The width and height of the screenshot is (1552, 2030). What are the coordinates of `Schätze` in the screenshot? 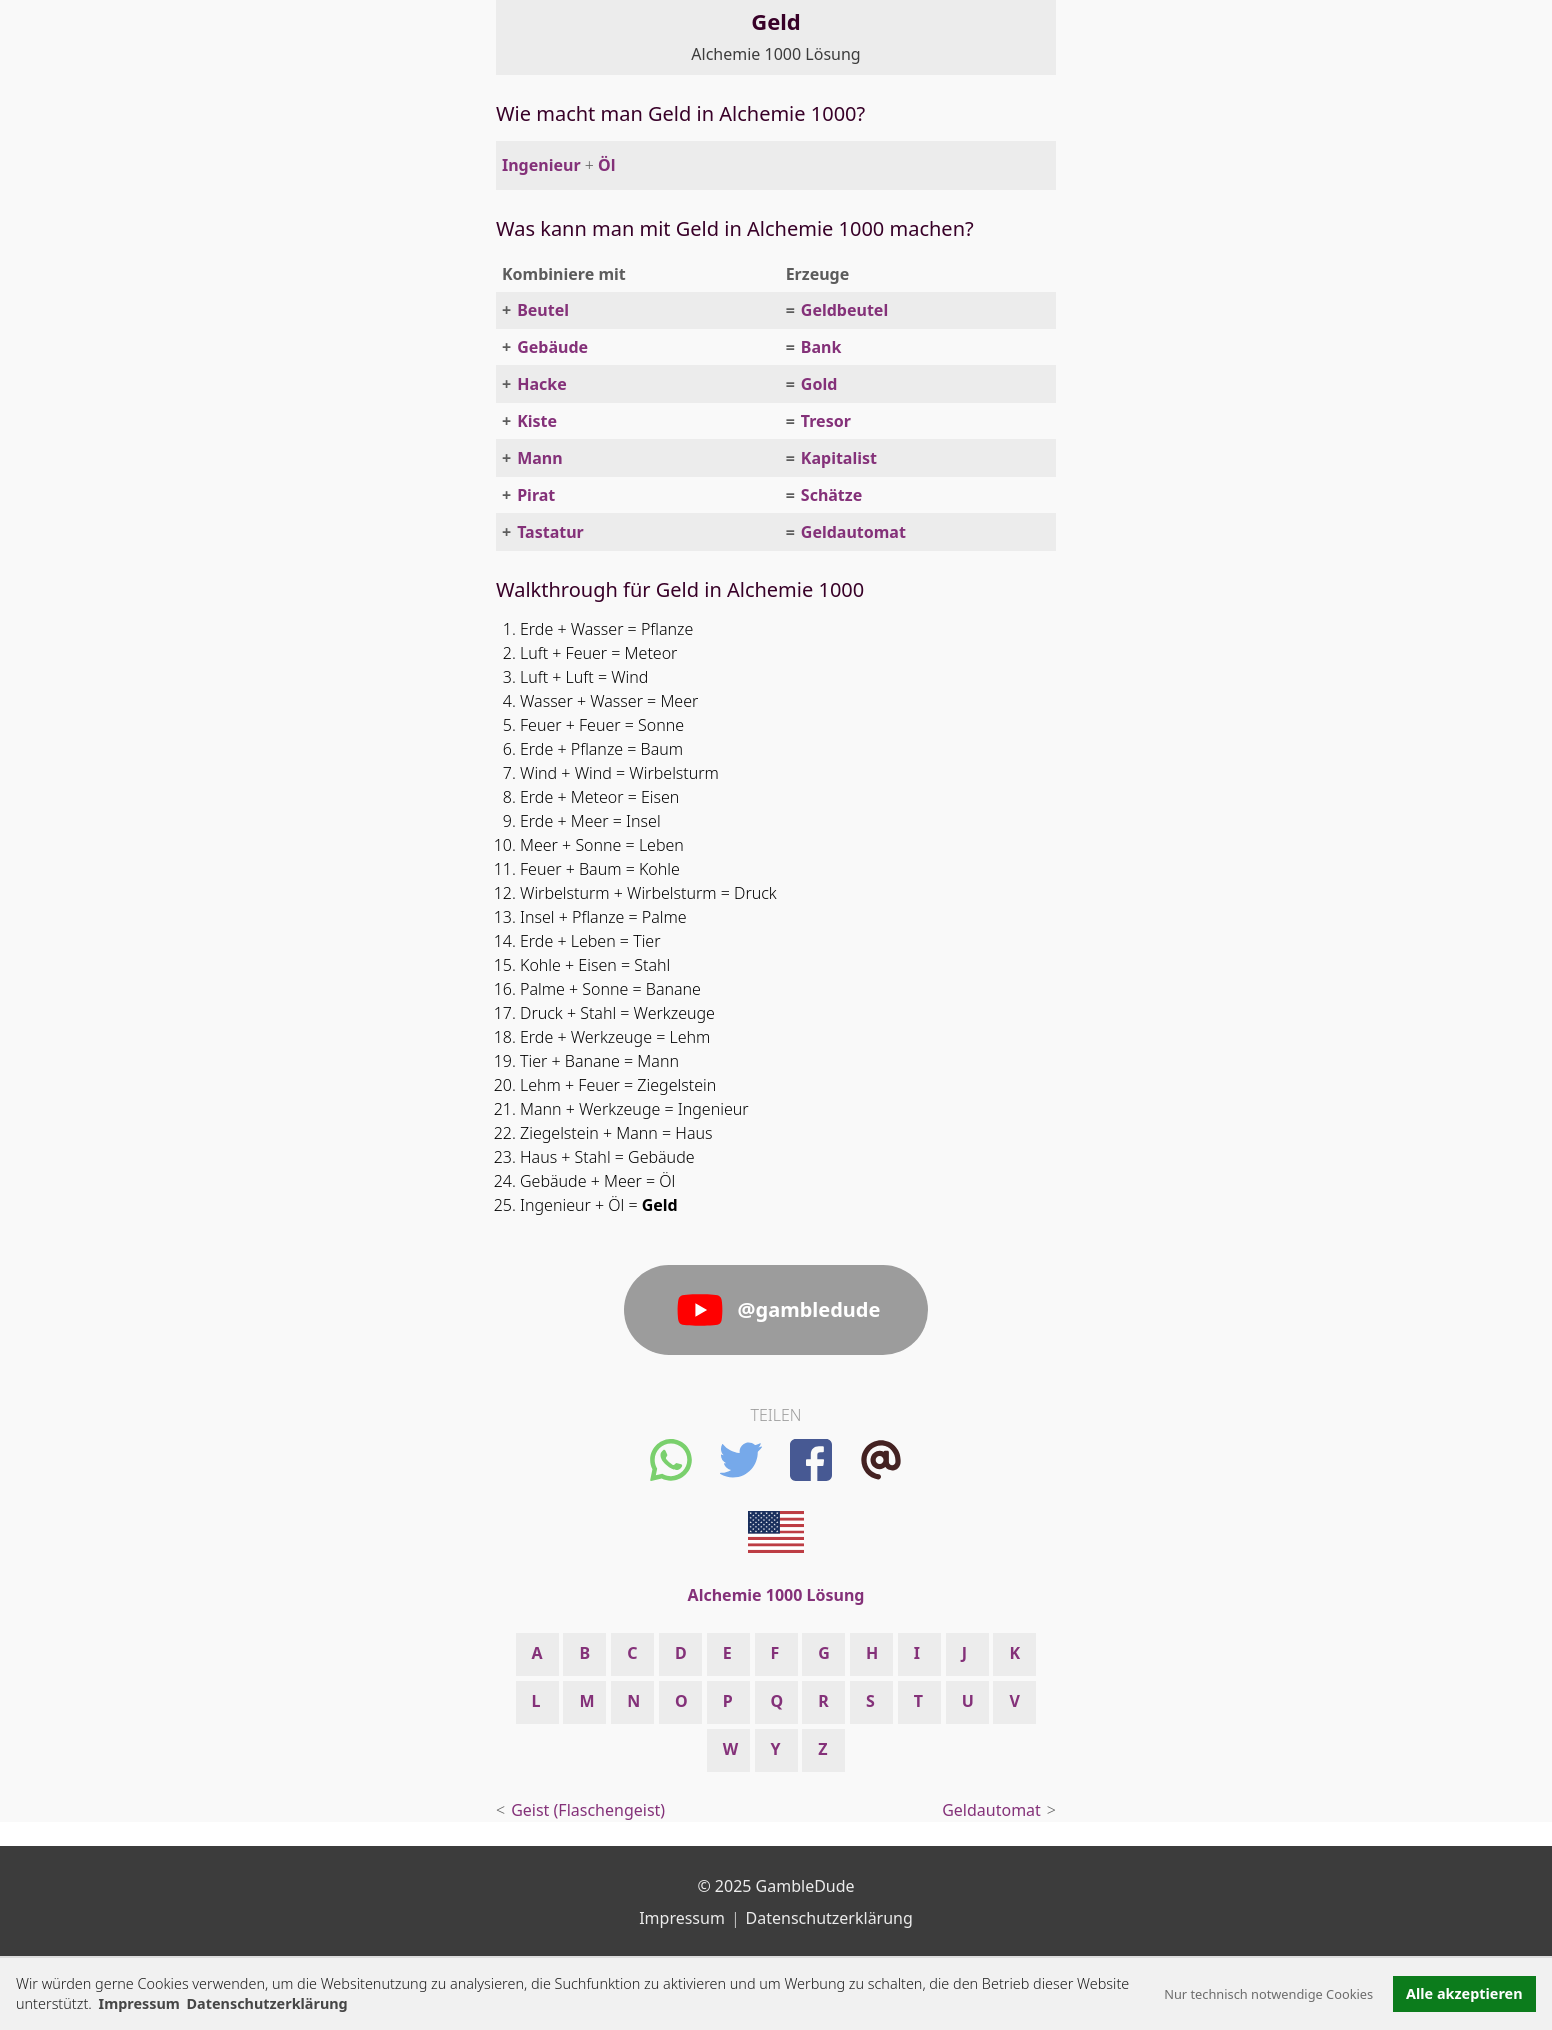 It's located at (831, 495).